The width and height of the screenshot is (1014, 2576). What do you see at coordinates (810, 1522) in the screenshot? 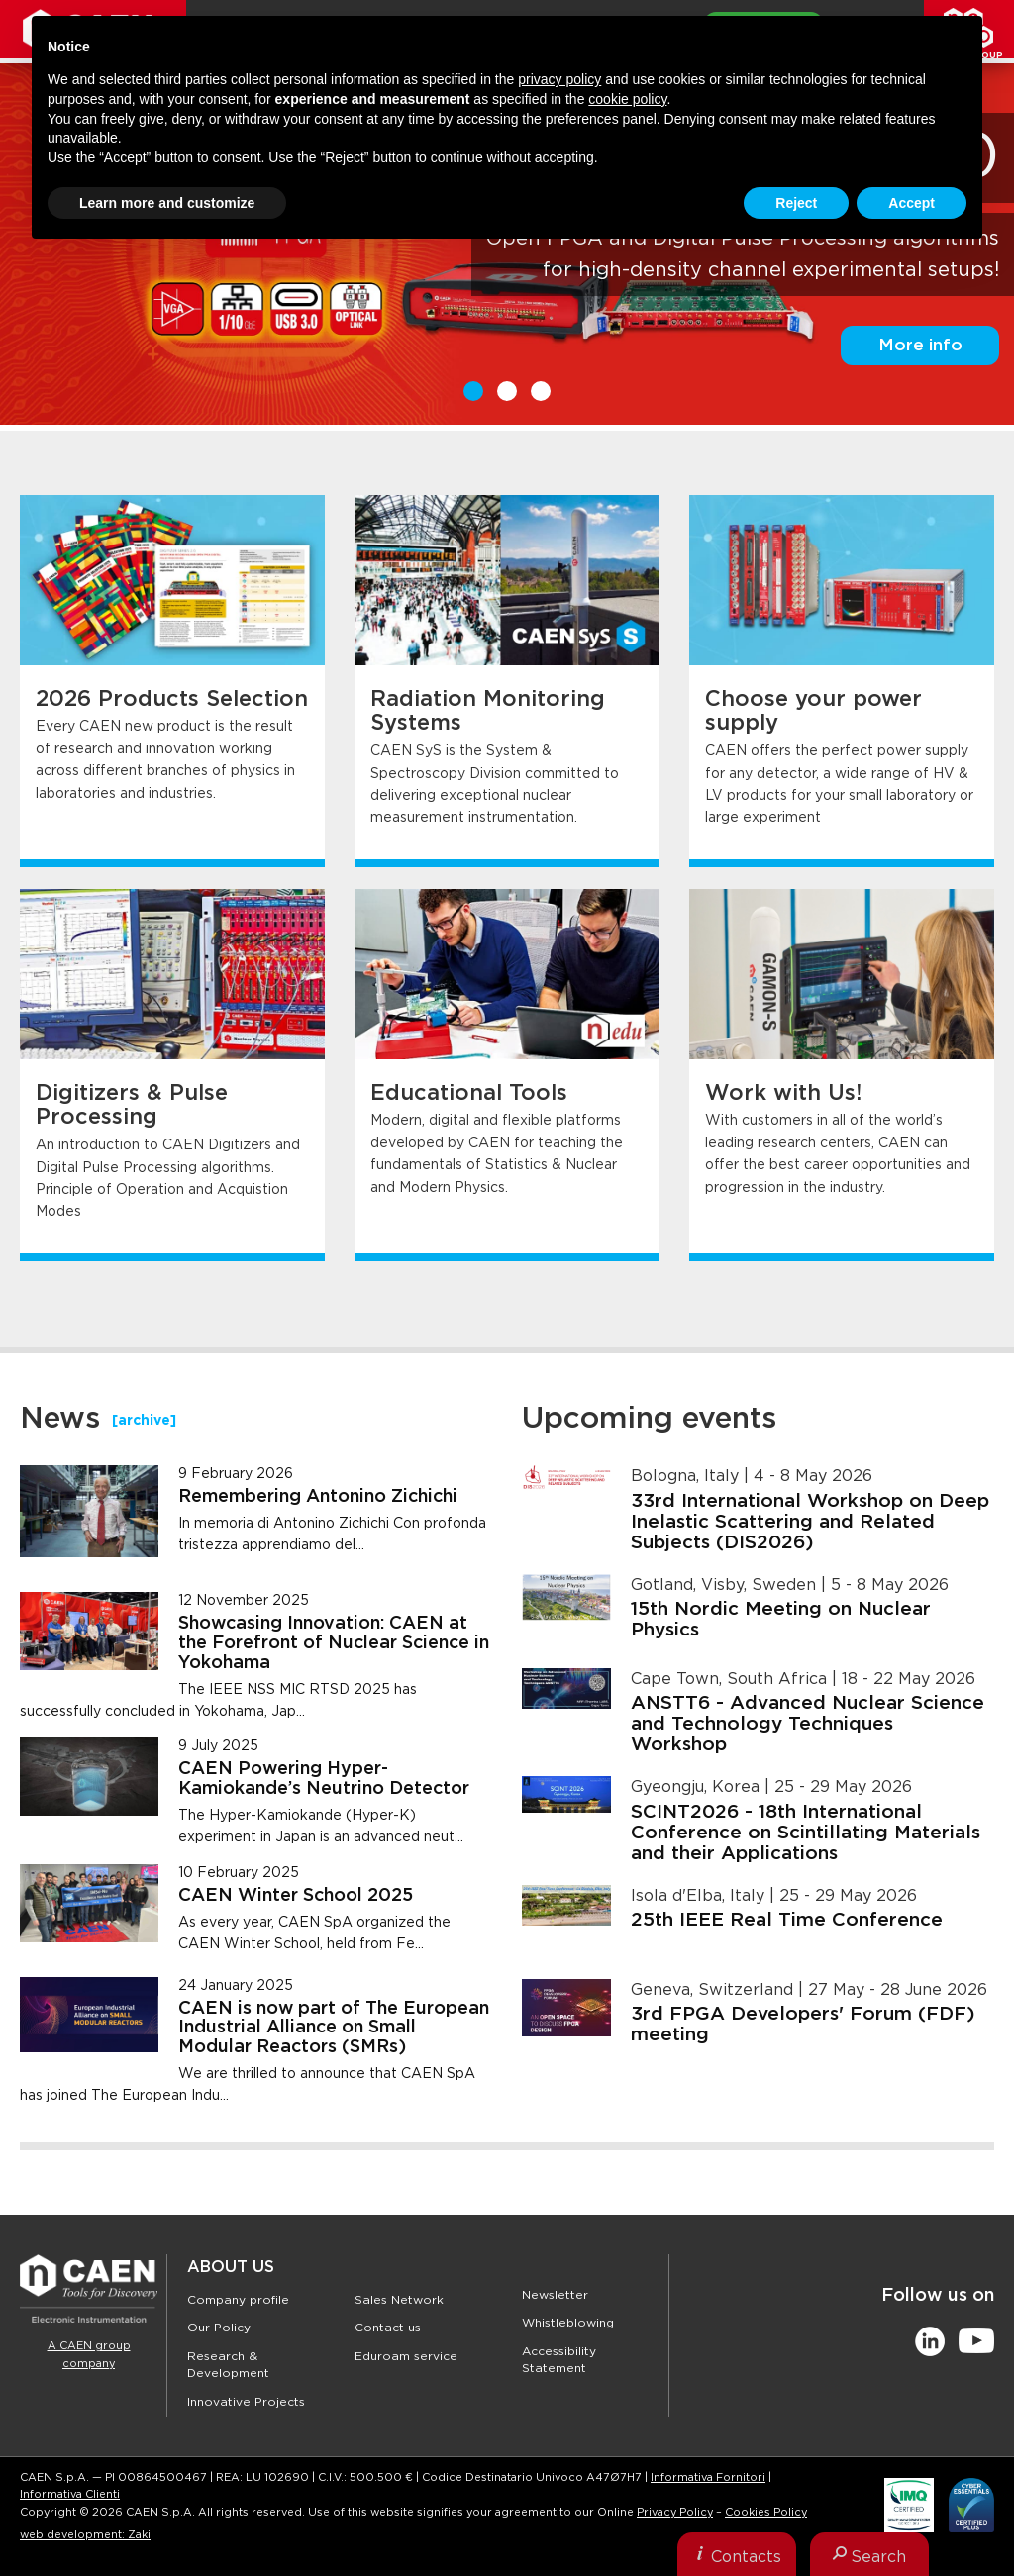
I see `33rd International Workshop on Deep Inelastic Scattering and Related Subjects (DIS2026)` at bounding box center [810, 1522].